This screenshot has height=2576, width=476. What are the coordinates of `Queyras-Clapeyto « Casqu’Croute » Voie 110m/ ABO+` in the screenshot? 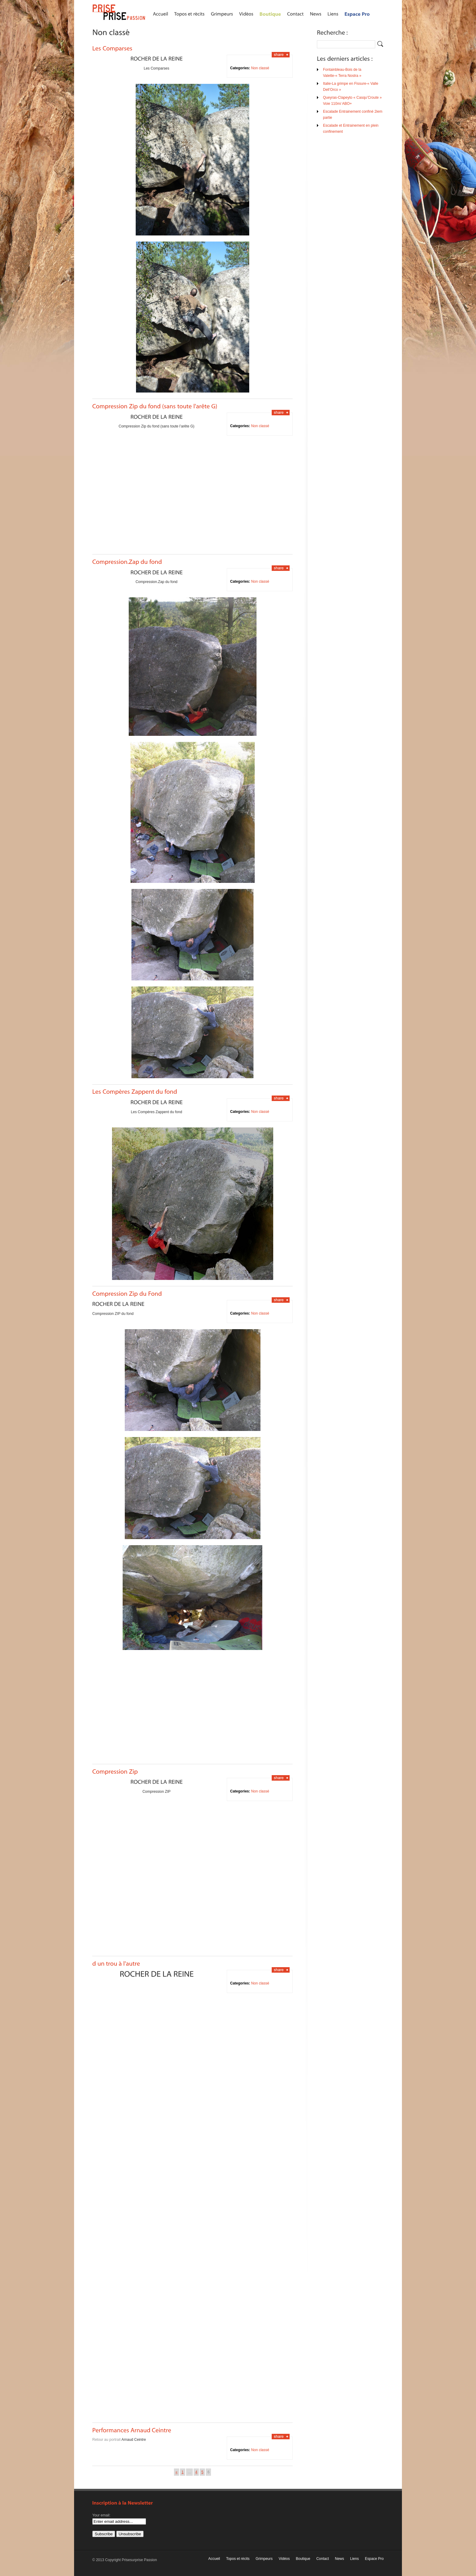 It's located at (352, 100).